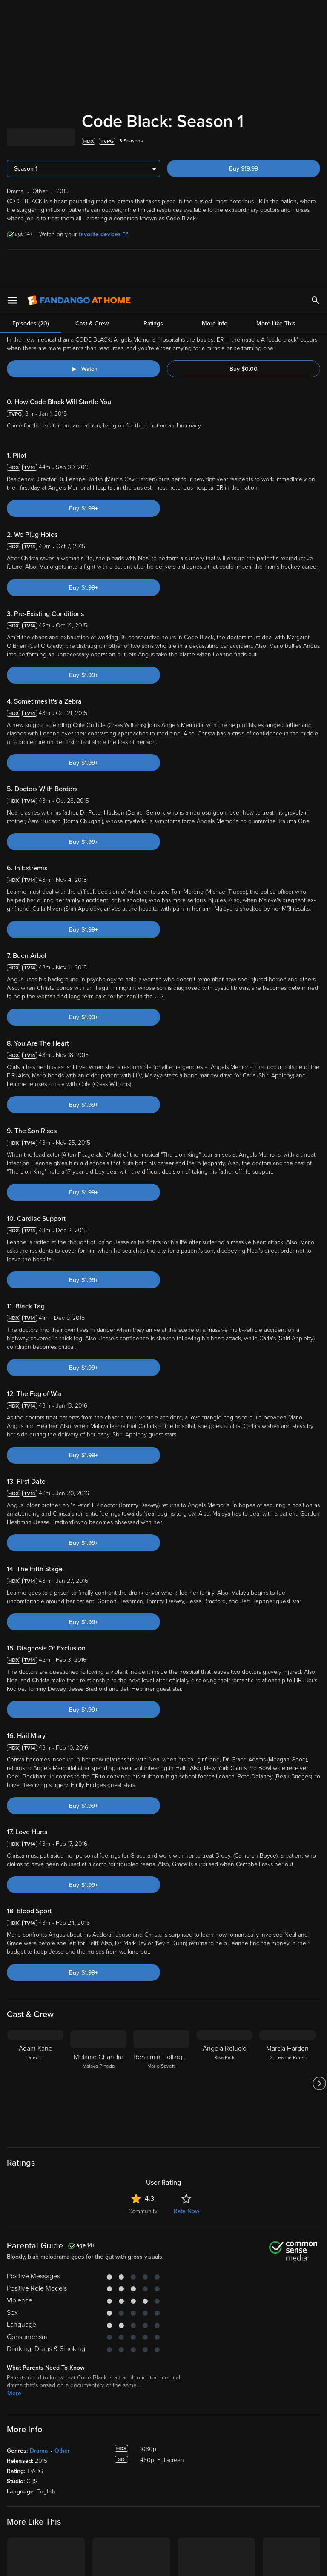 This screenshot has height=2576, width=327. I want to click on [region], so click(163, 2528).